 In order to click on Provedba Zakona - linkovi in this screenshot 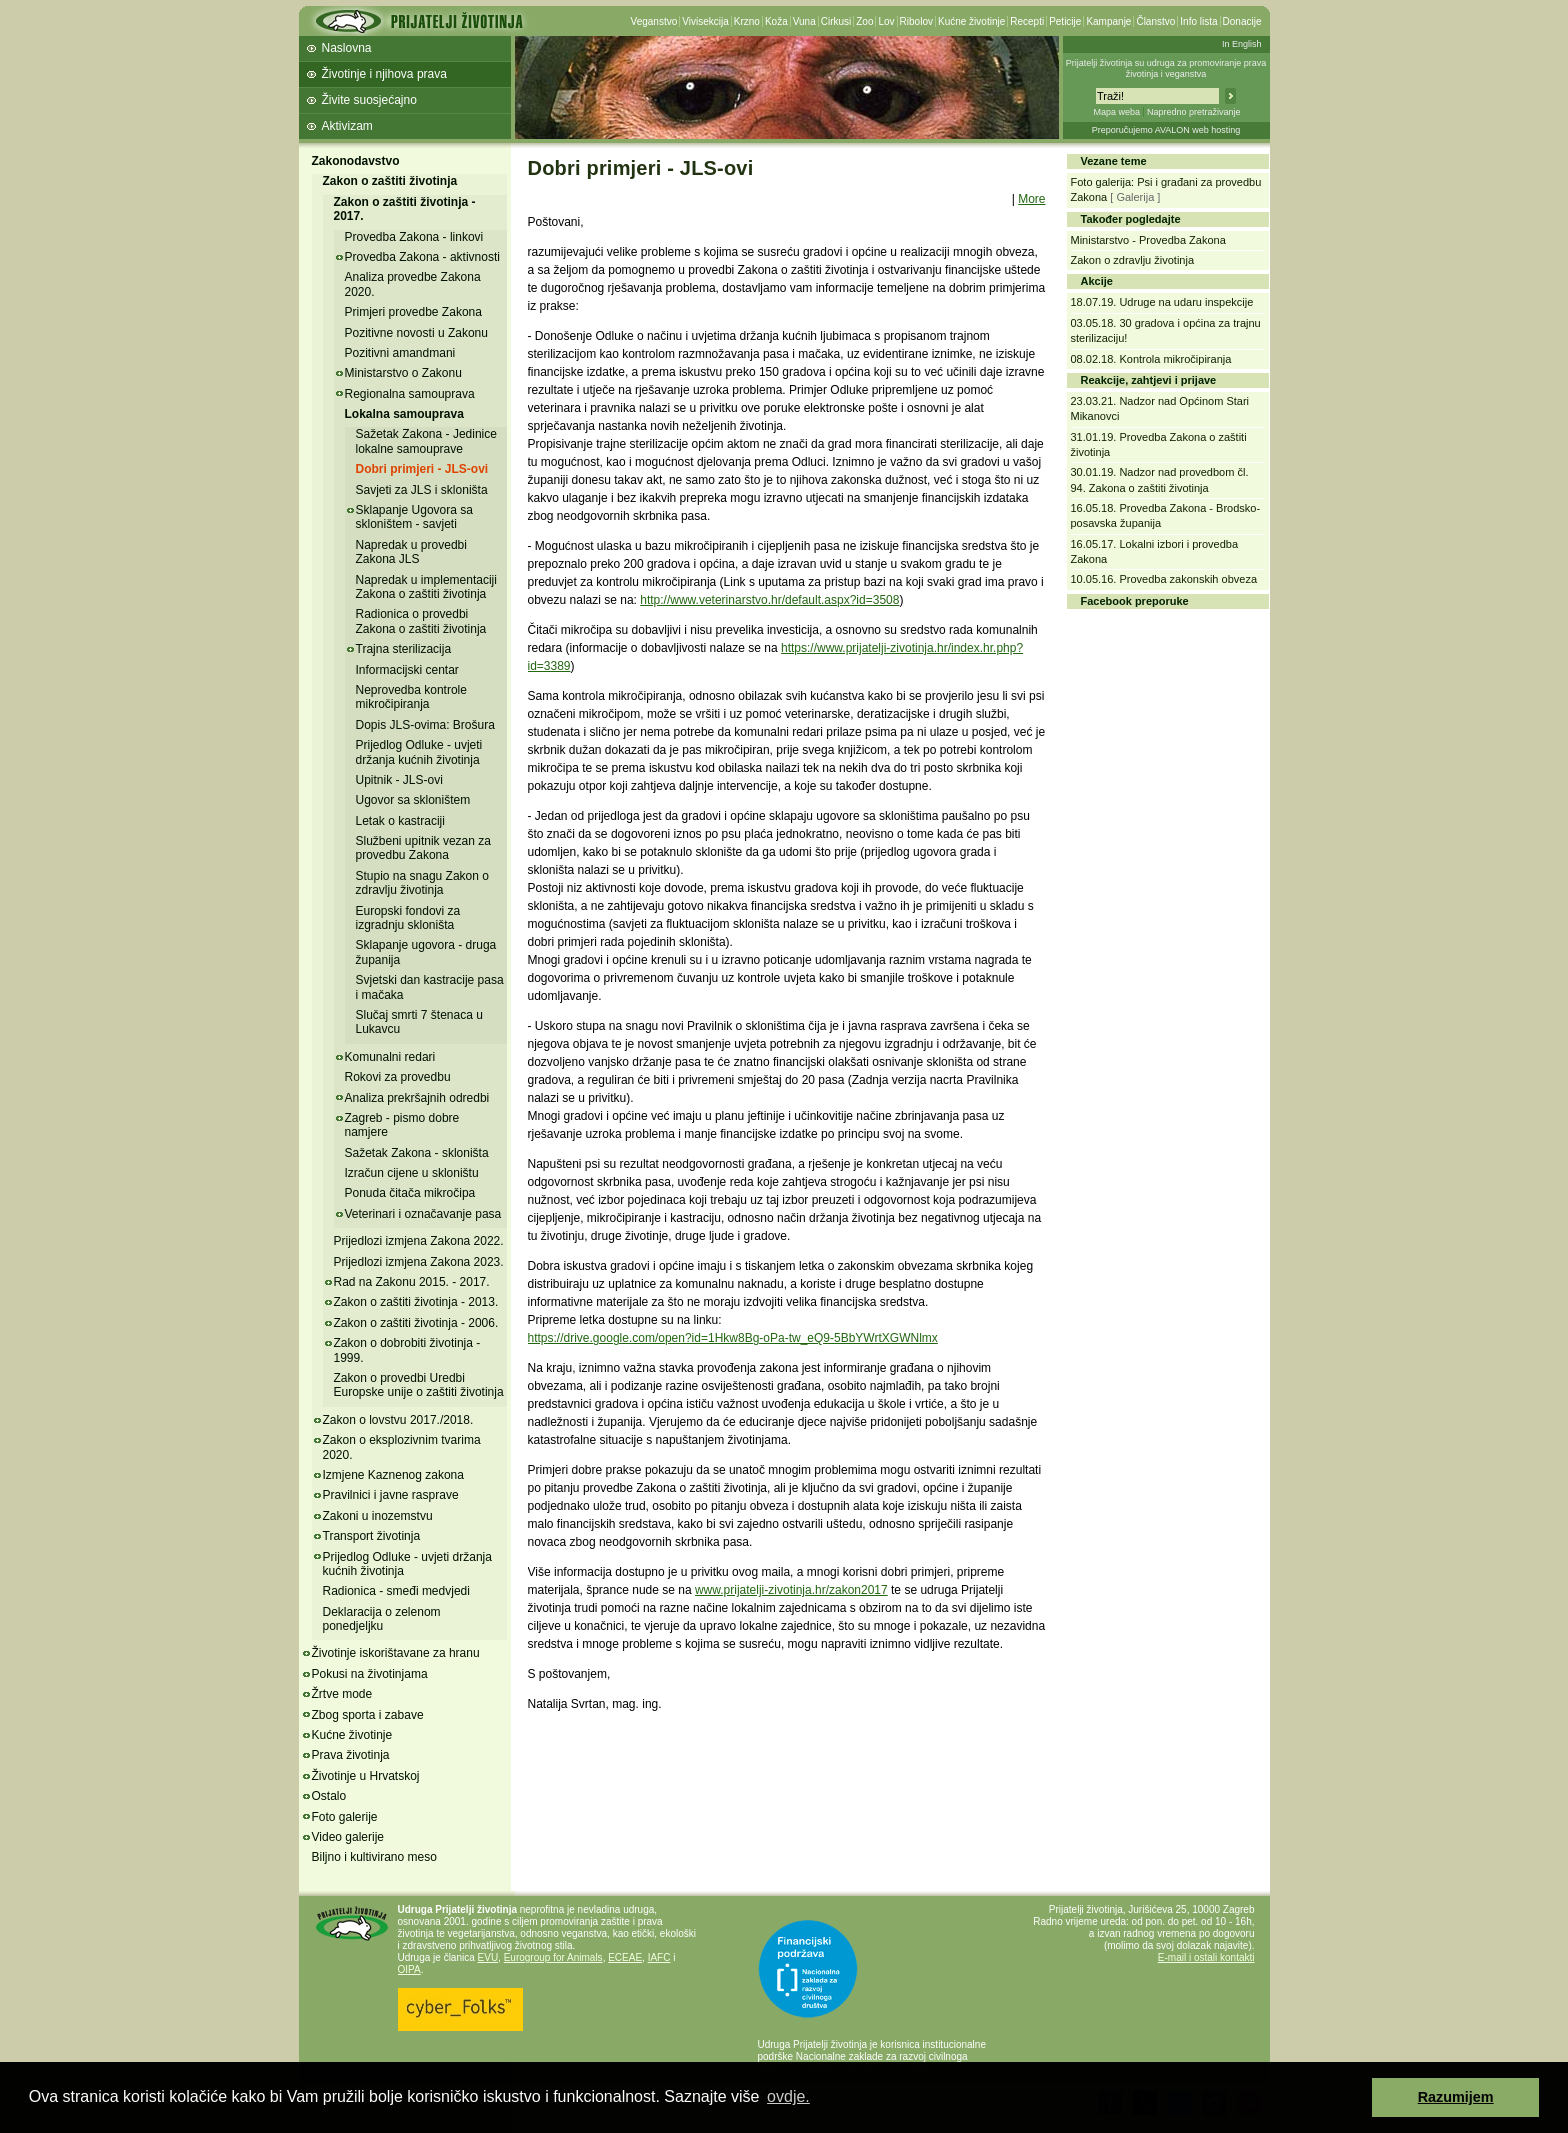, I will do `click(414, 237)`.